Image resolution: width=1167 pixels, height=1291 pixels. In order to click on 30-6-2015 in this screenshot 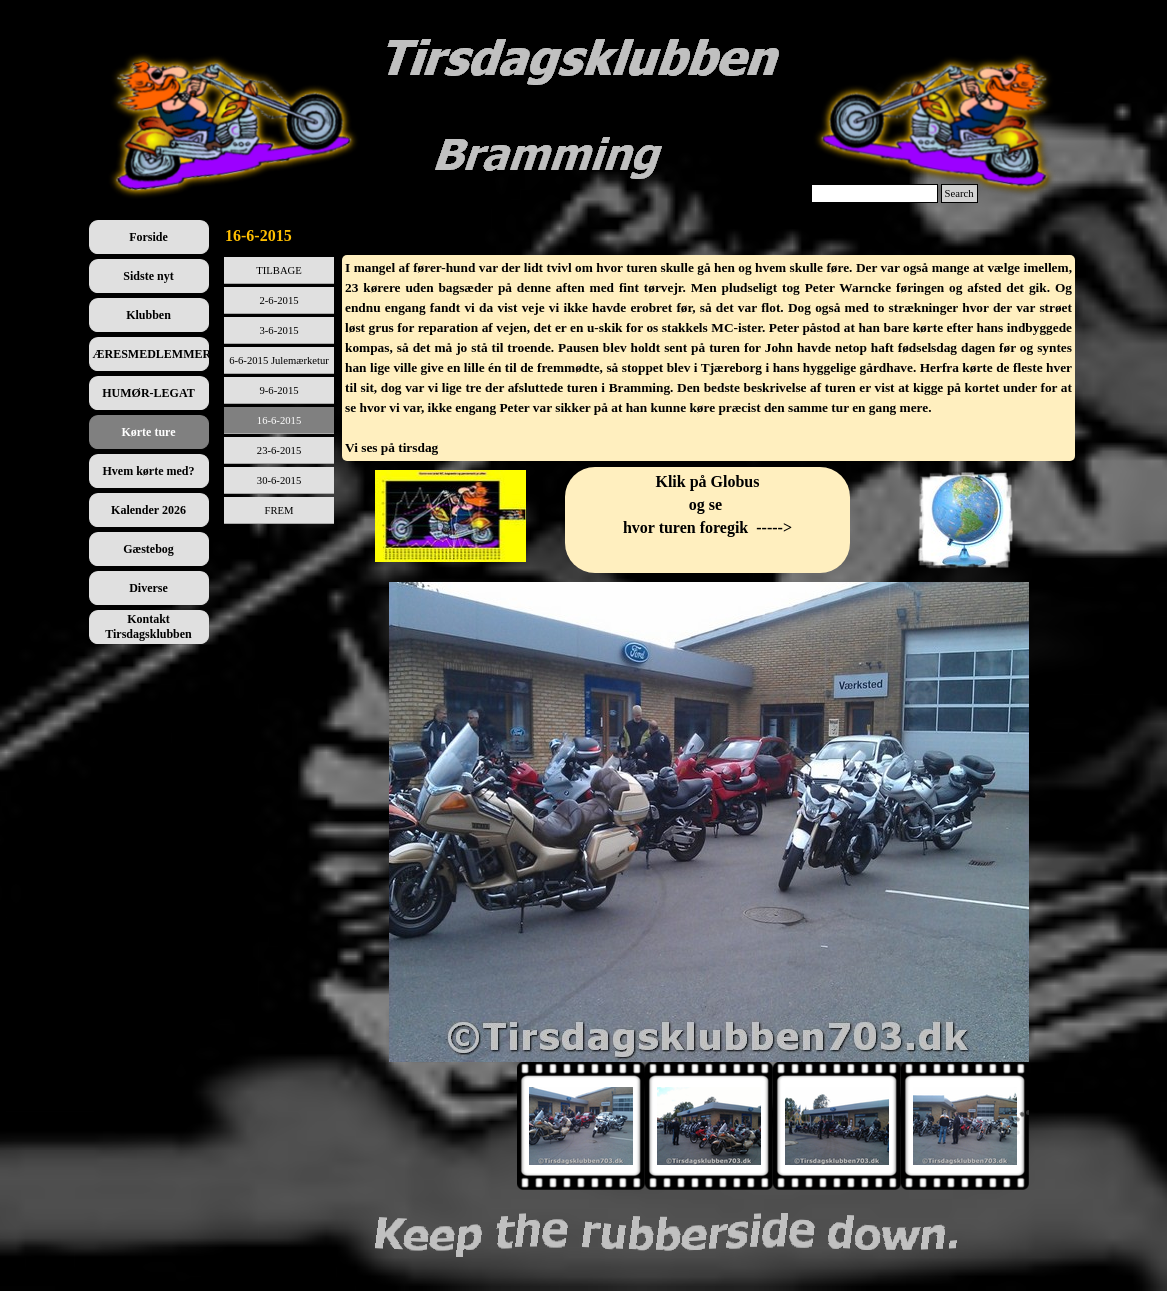, I will do `click(279, 480)`.